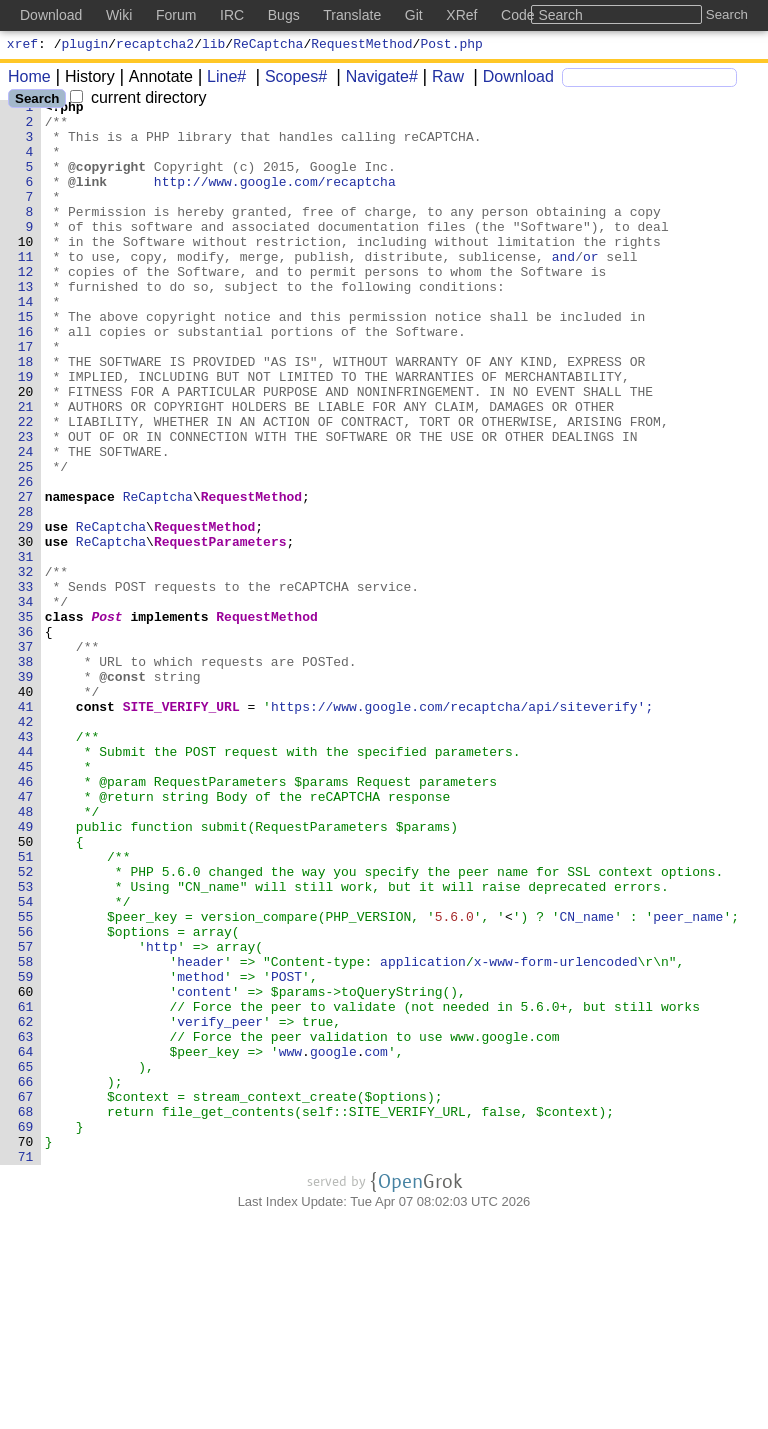 The height and width of the screenshot is (1429, 768). What do you see at coordinates (162, 1117) in the screenshot?
I see `http` at bounding box center [162, 1117].